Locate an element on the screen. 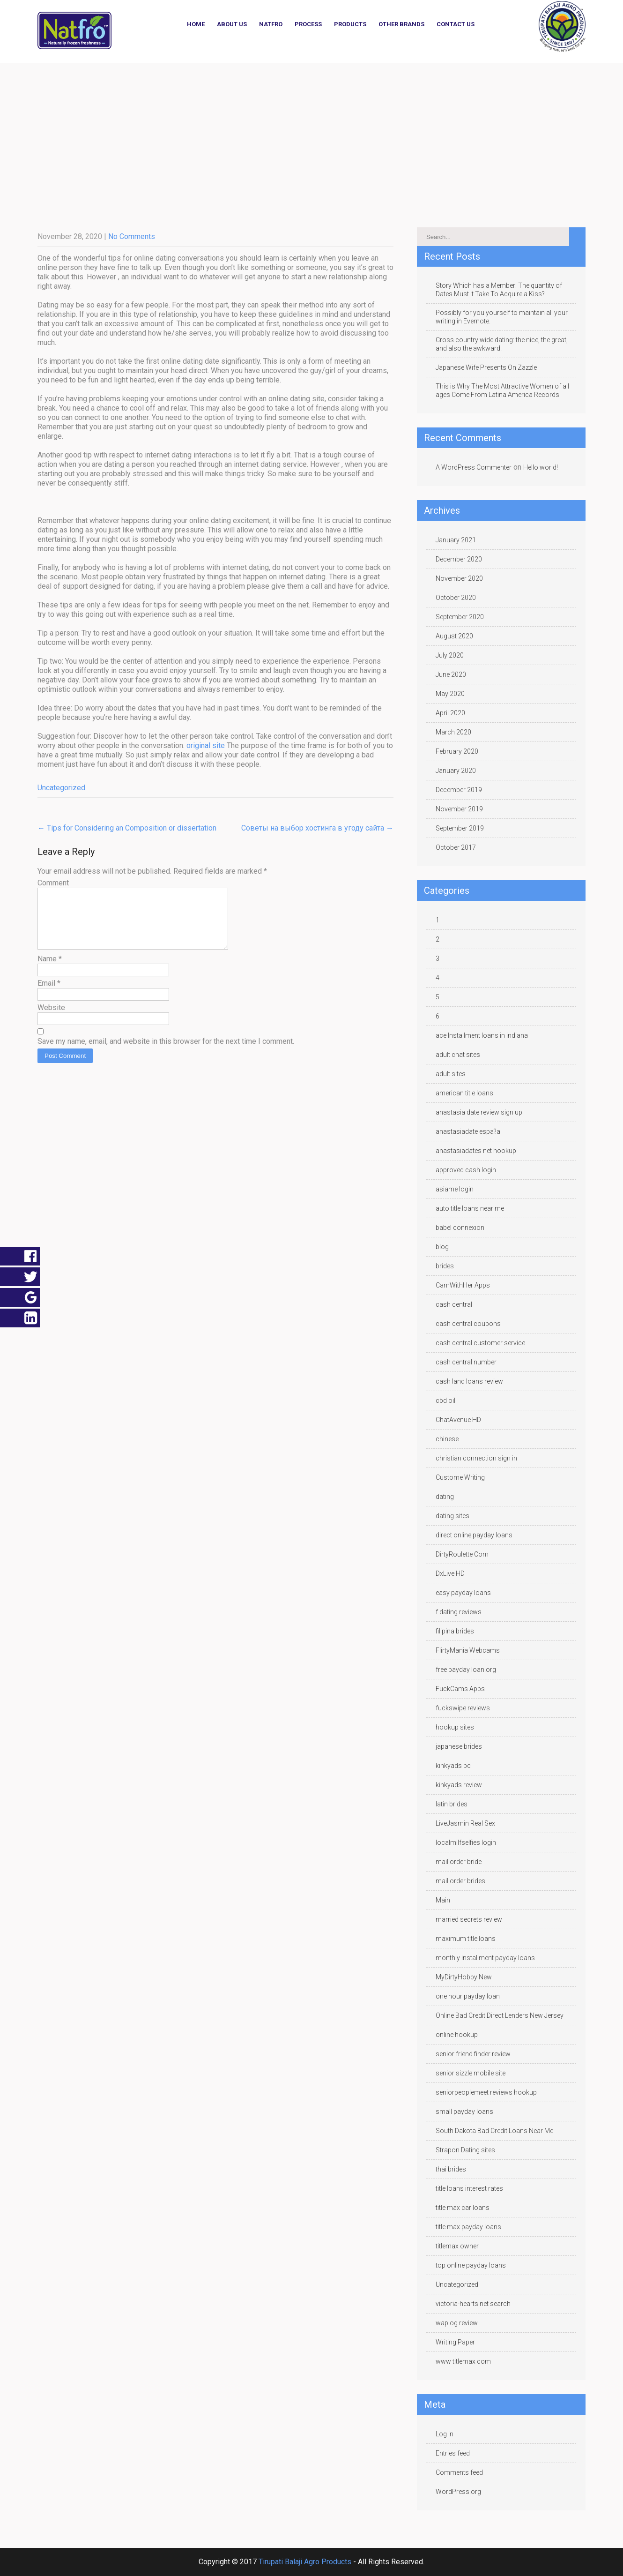 The width and height of the screenshot is (623, 2576). Log in is located at coordinates (444, 2434).